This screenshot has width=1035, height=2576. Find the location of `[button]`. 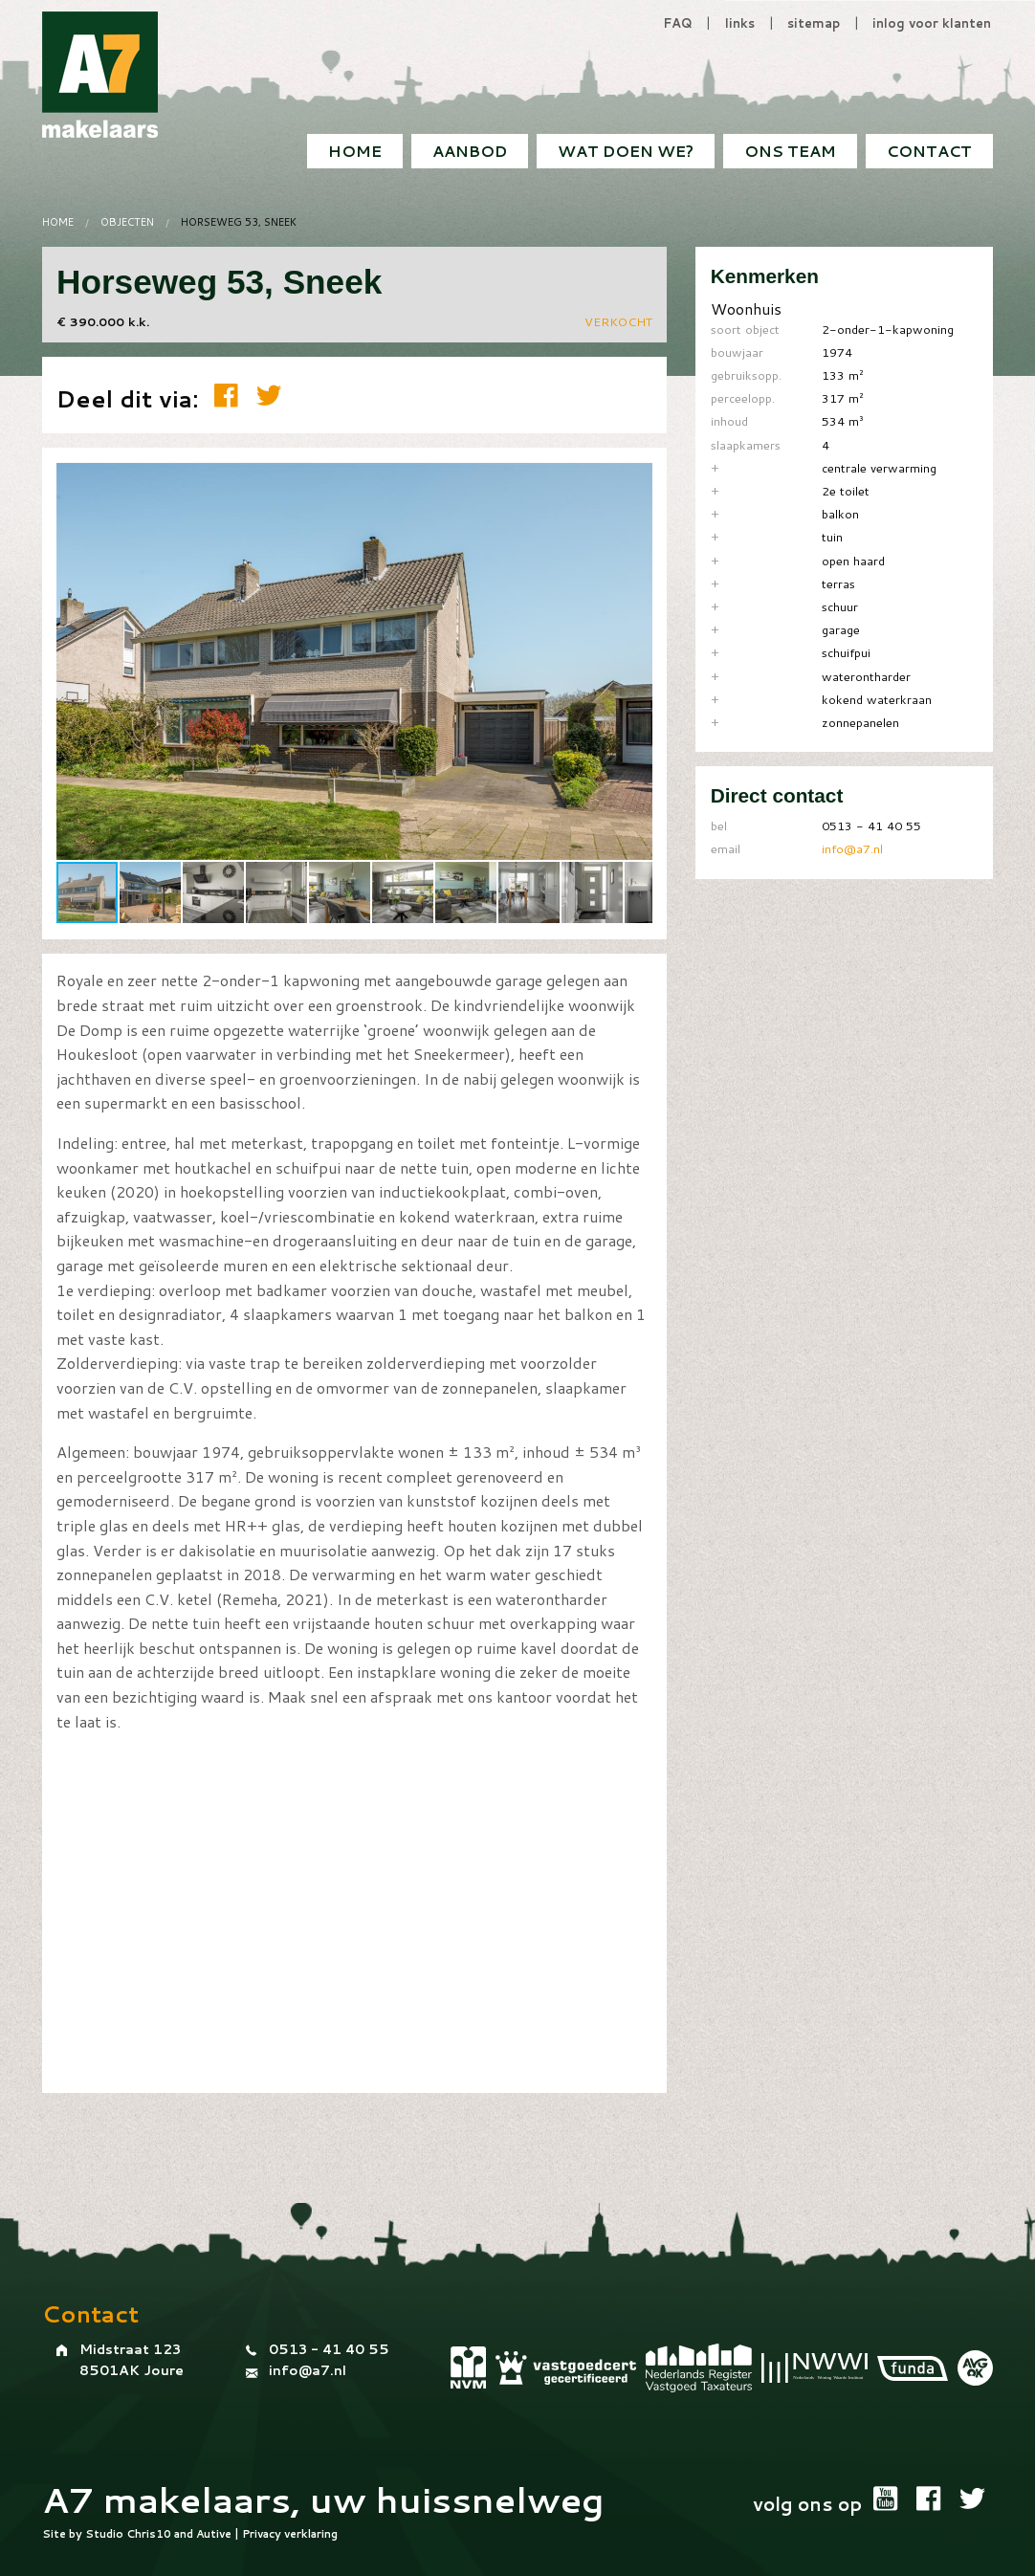

[button] is located at coordinates (635, 479).